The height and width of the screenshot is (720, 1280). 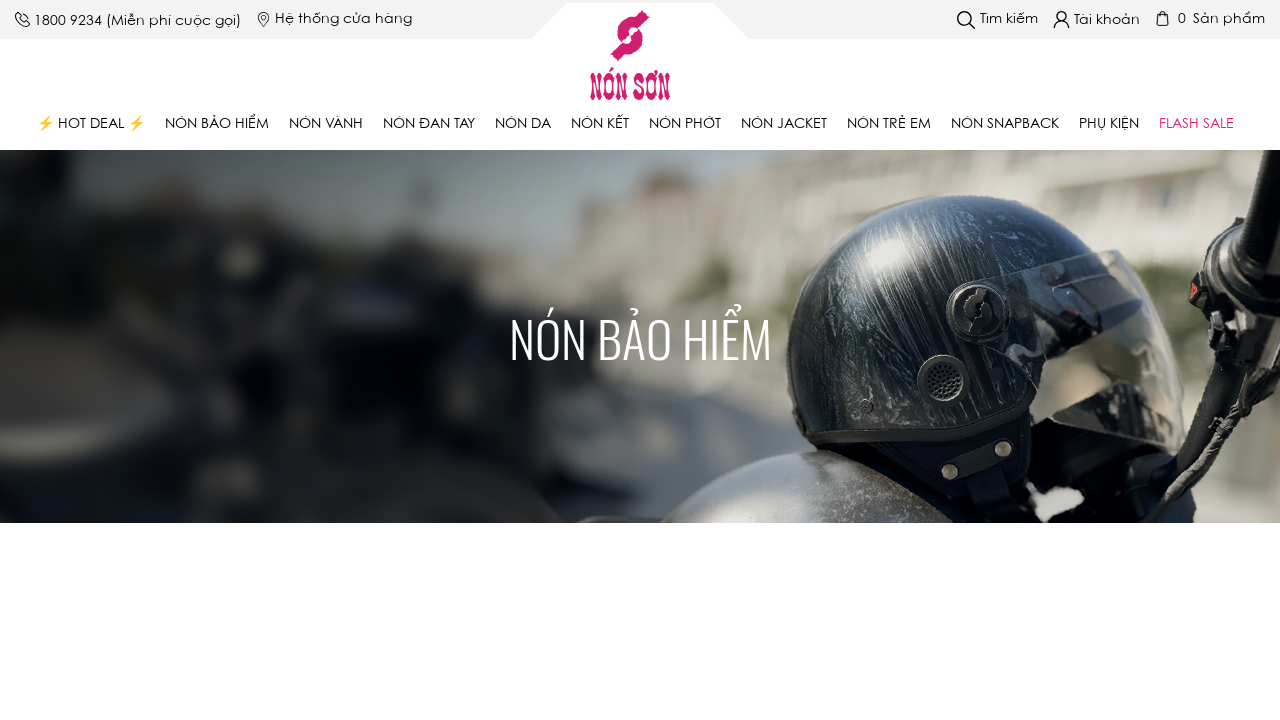 What do you see at coordinates (326, 125) in the screenshot?
I see `Nón vành` at bounding box center [326, 125].